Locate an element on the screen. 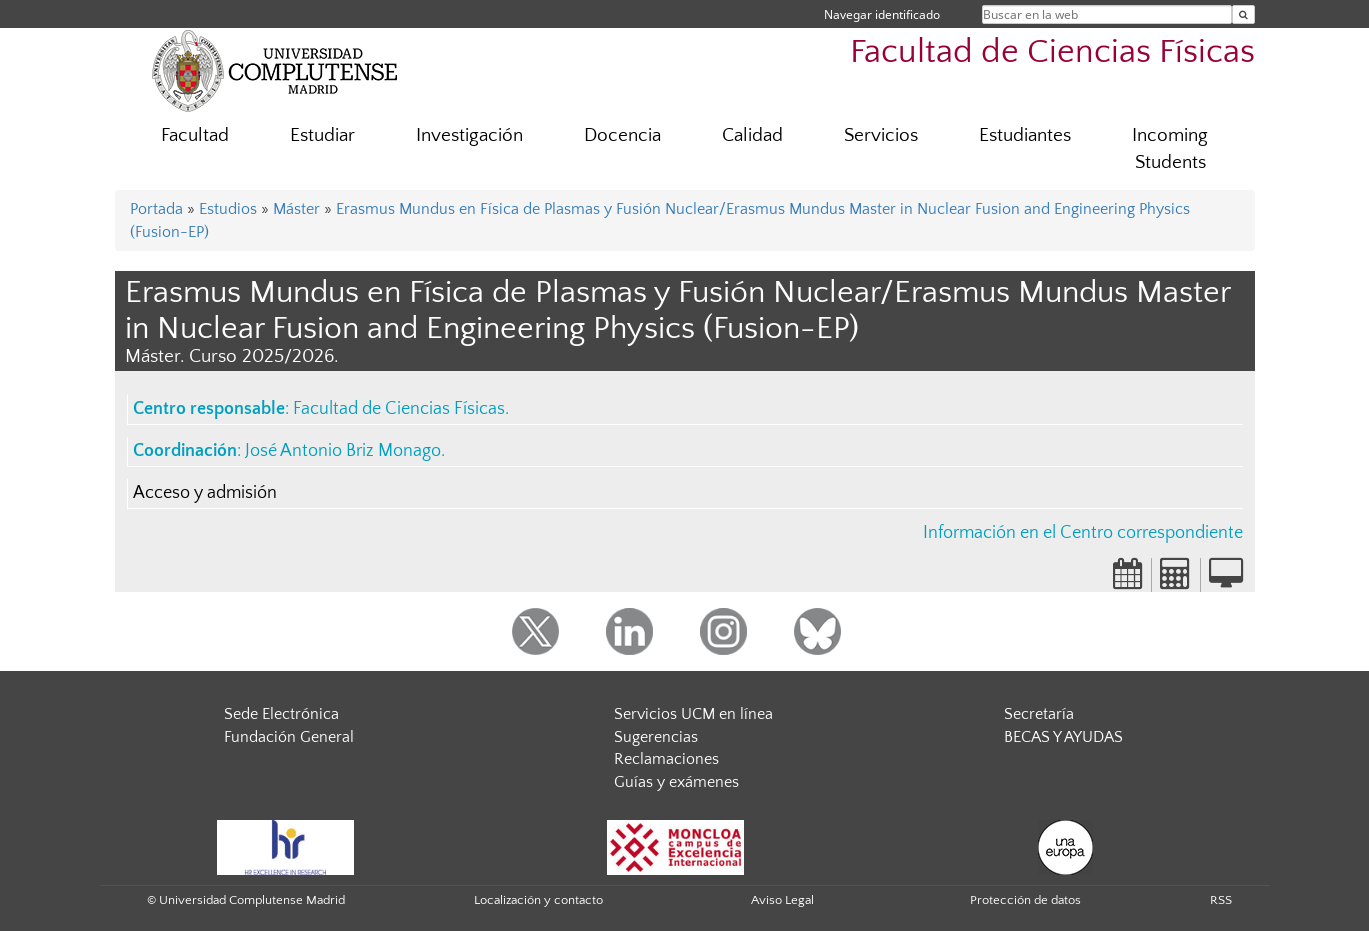 This screenshot has width=1369, height=931. BECAS Y AYUDAS is located at coordinates (1063, 737).